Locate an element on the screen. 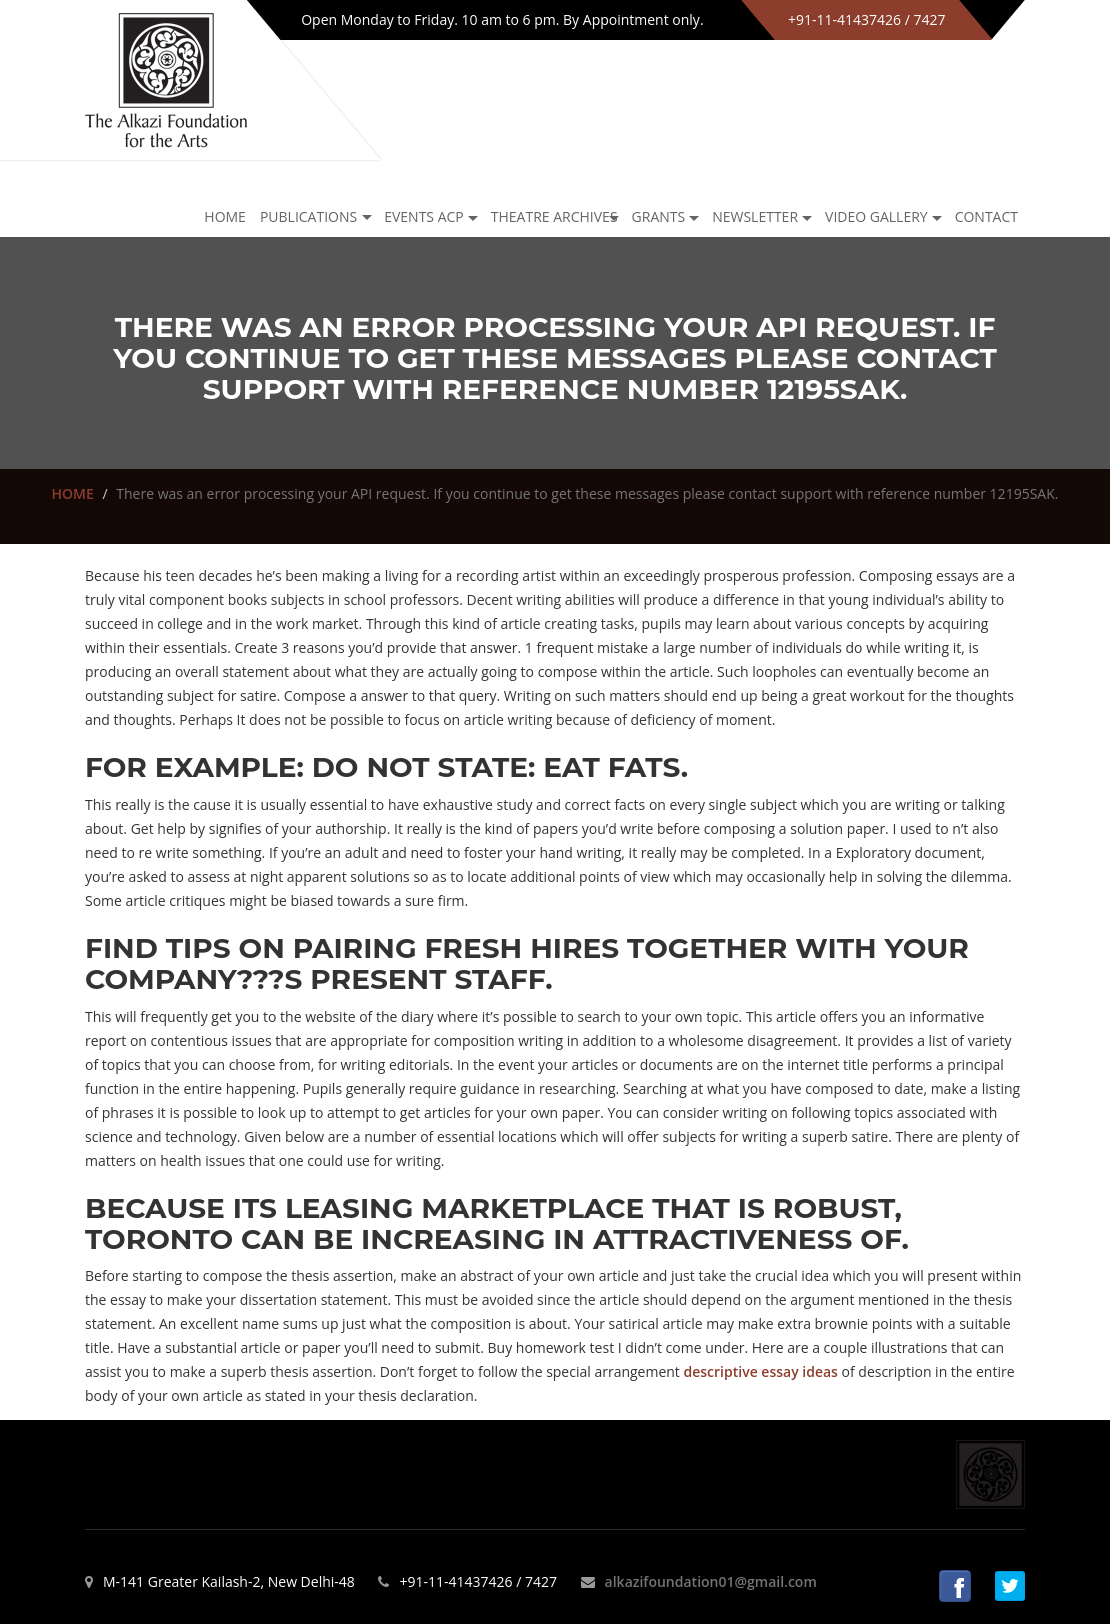  Theatre archives is located at coordinates (554, 216).